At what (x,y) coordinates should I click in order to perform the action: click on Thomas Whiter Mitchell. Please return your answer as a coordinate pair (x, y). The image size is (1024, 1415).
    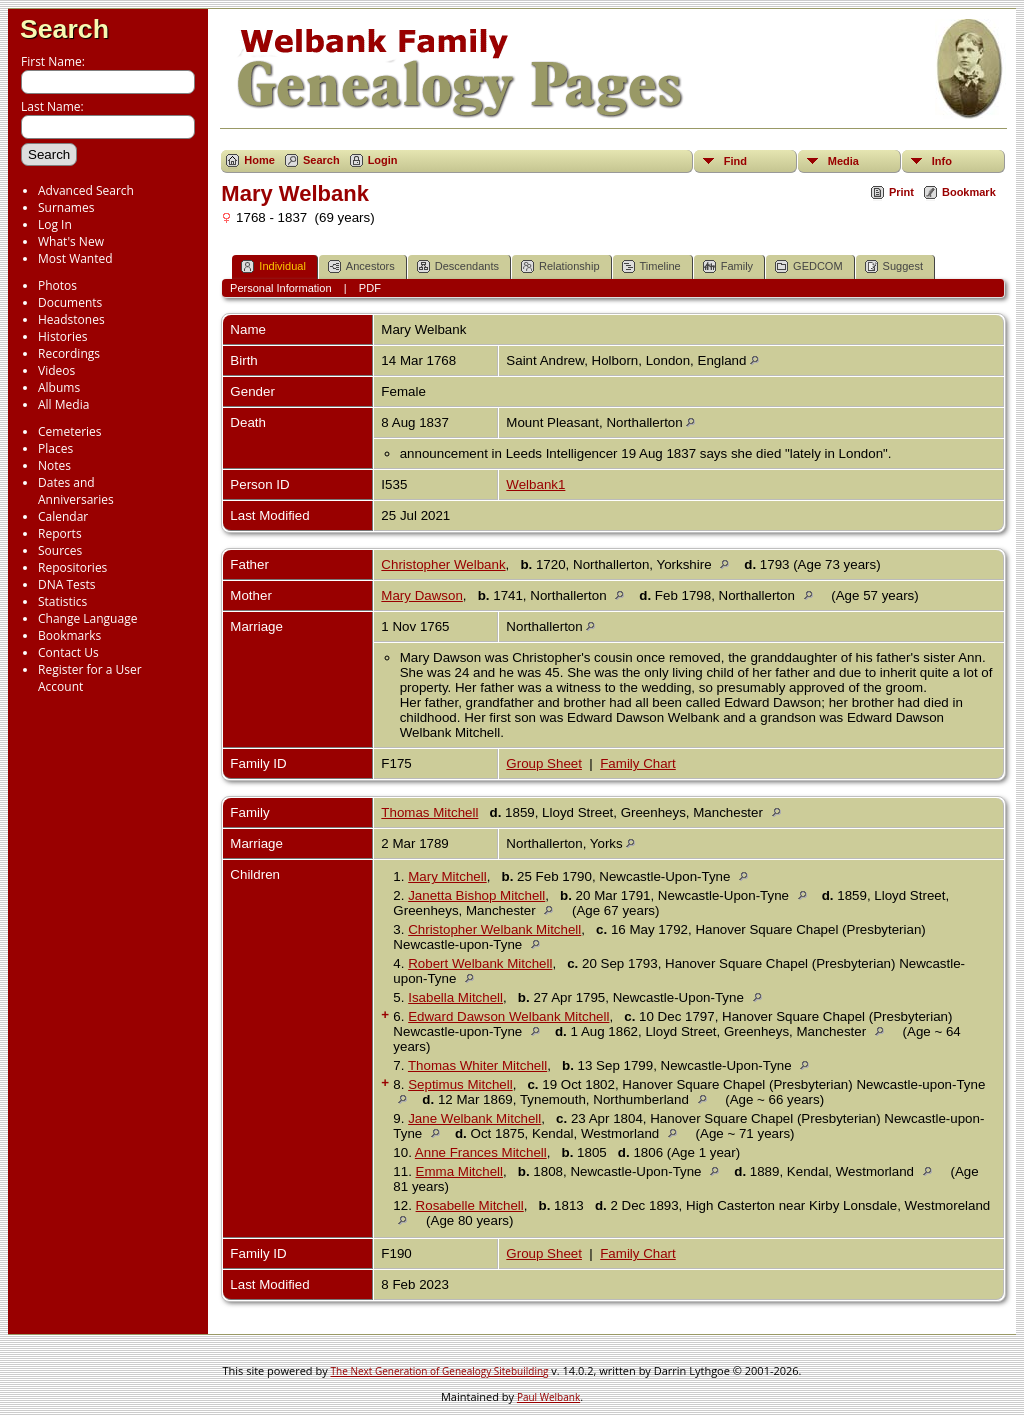
    Looking at the image, I should click on (477, 1065).